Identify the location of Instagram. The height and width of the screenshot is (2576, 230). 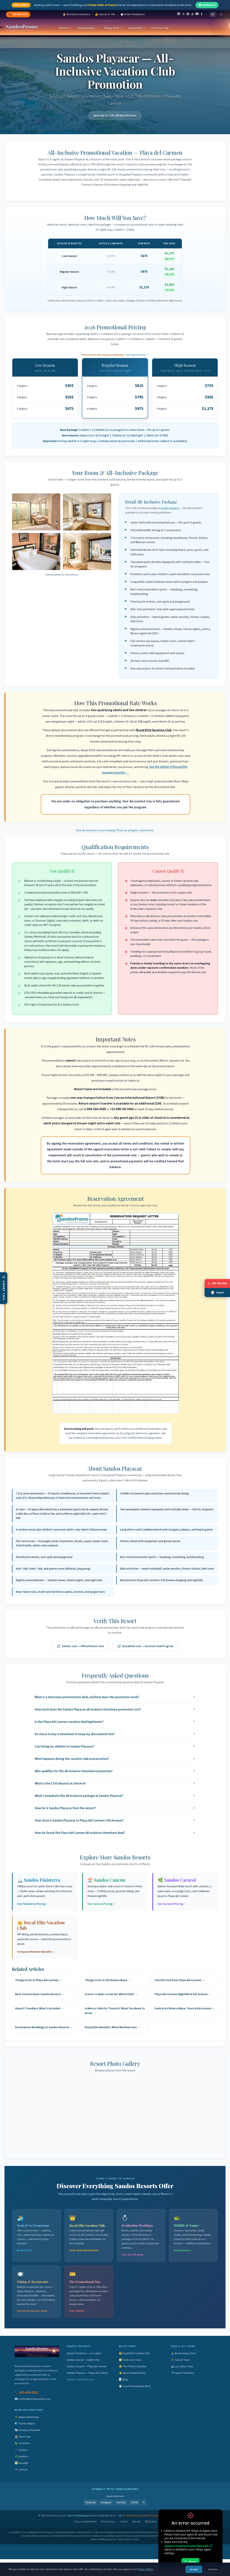
(106, 2502).